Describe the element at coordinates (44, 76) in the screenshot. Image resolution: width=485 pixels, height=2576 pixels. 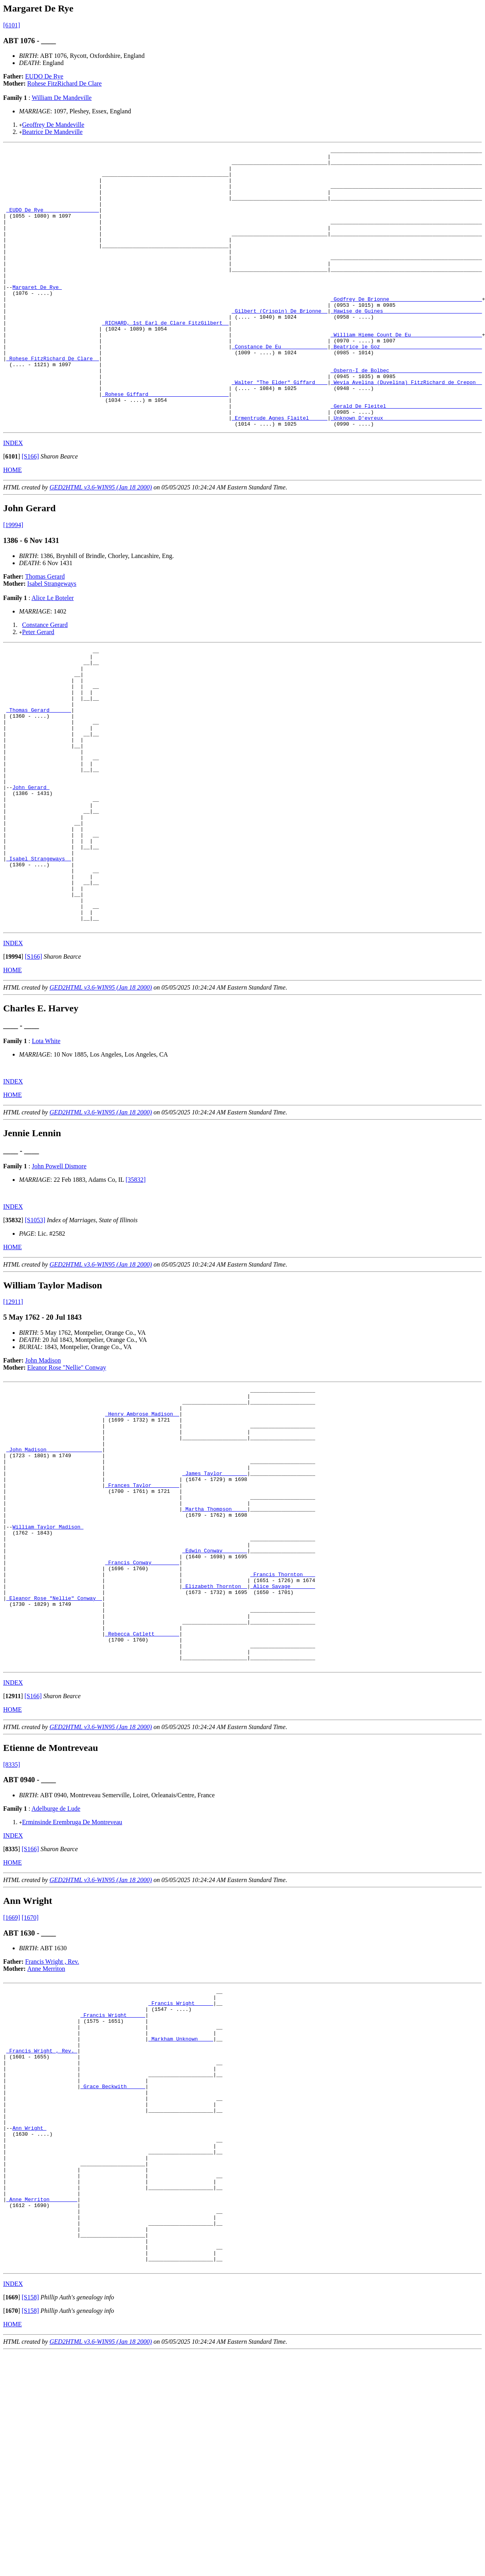
I see `EUDO De Rye` at that location.